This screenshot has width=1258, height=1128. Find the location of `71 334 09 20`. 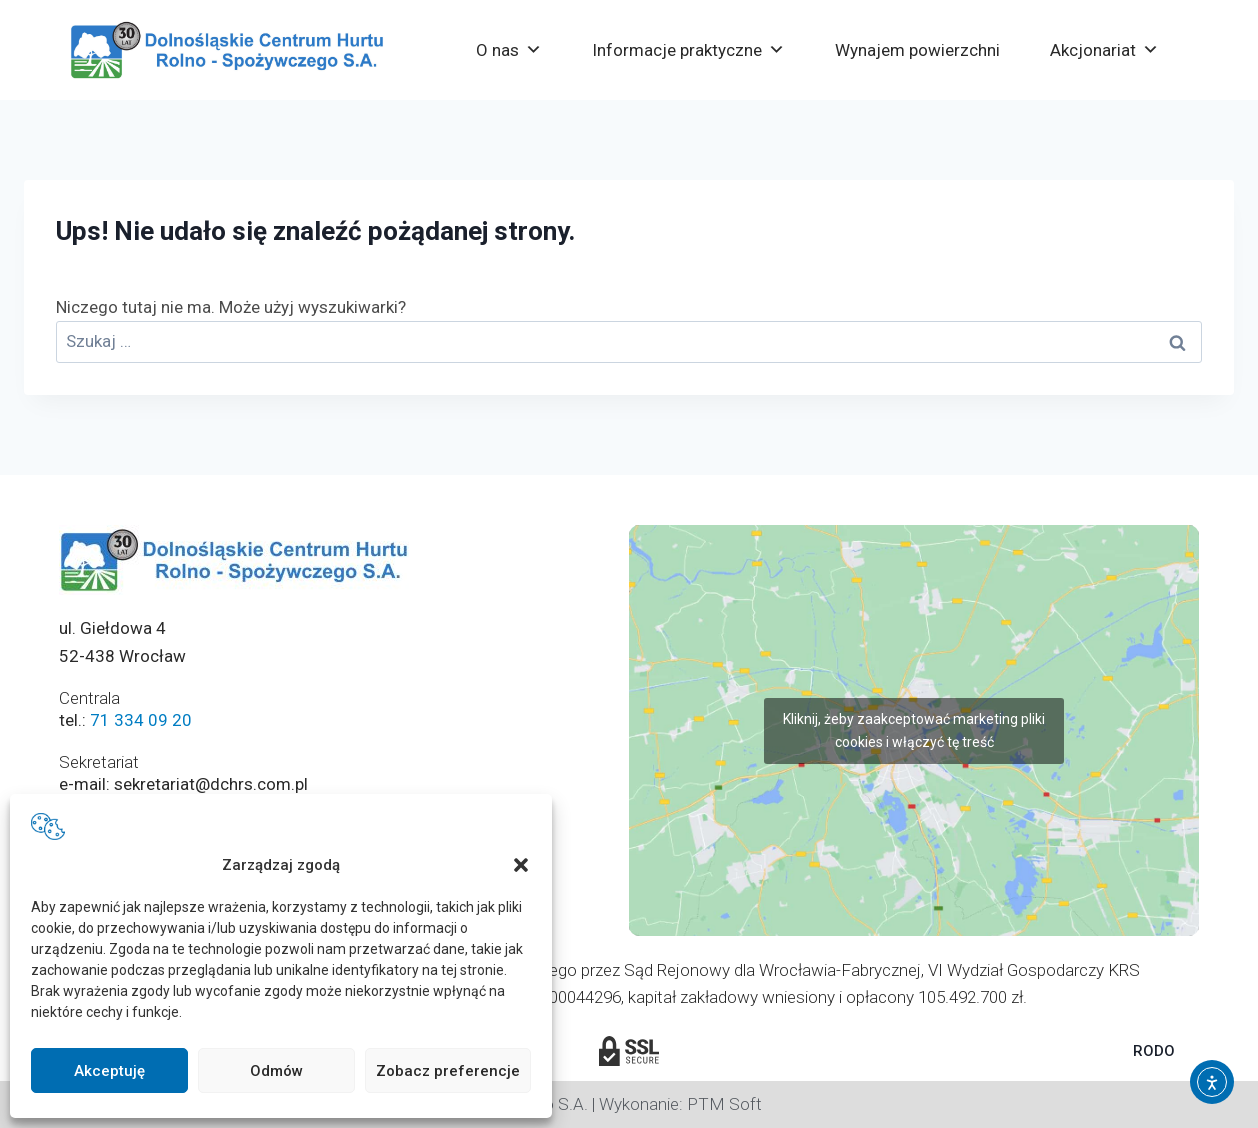

71 334 09 20 is located at coordinates (141, 720).